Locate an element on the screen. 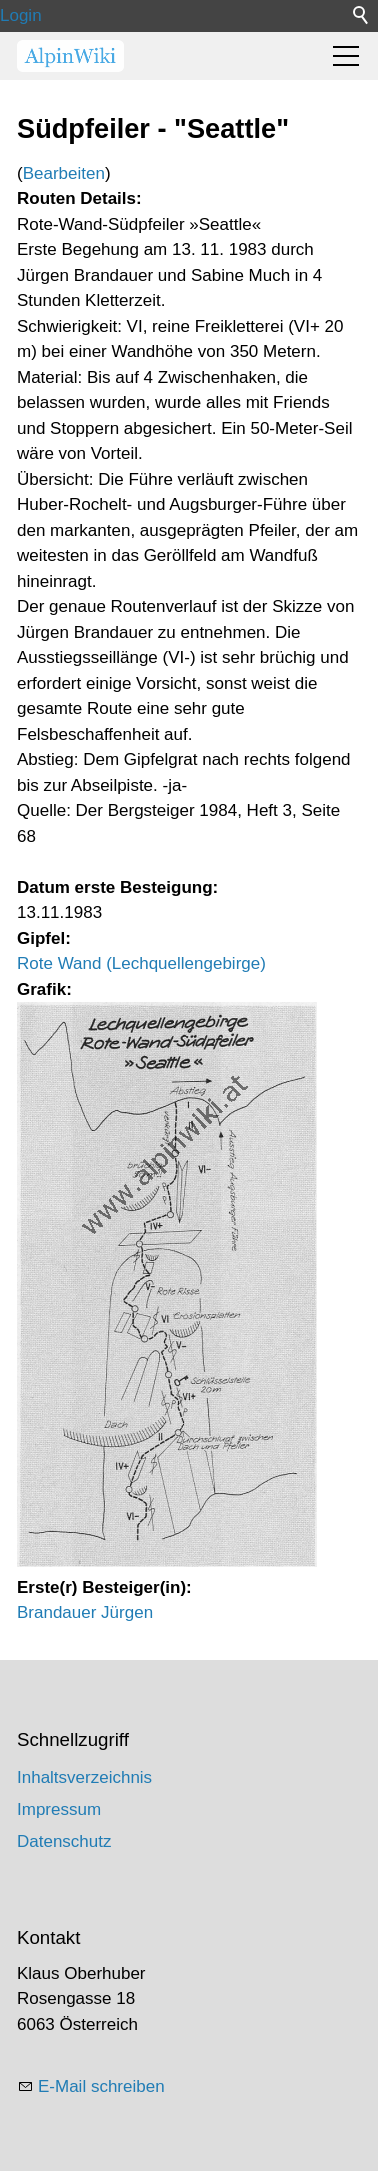 This screenshot has width=378, height=2171. Rote Wand (Lechquellengebirge) is located at coordinates (141, 963).